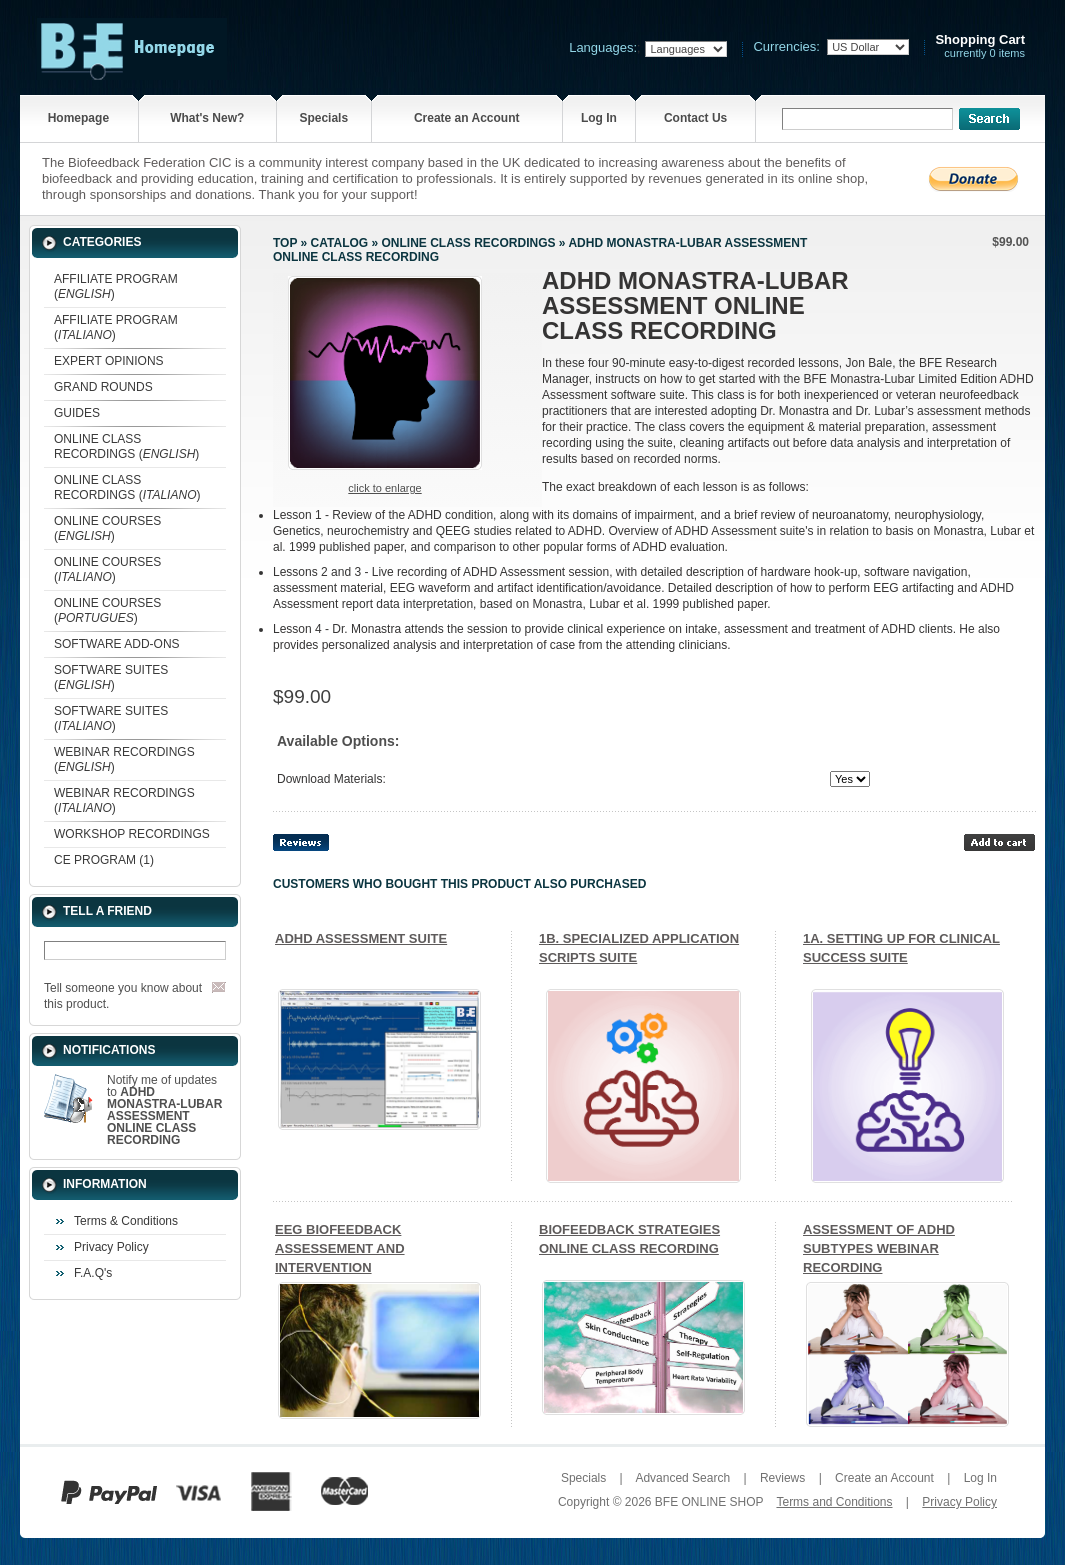 The width and height of the screenshot is (1065, 1565). What do you see at coordinates (78, 118) in the screenshot?
I see `Homepage` at bounding box center [78, 118].